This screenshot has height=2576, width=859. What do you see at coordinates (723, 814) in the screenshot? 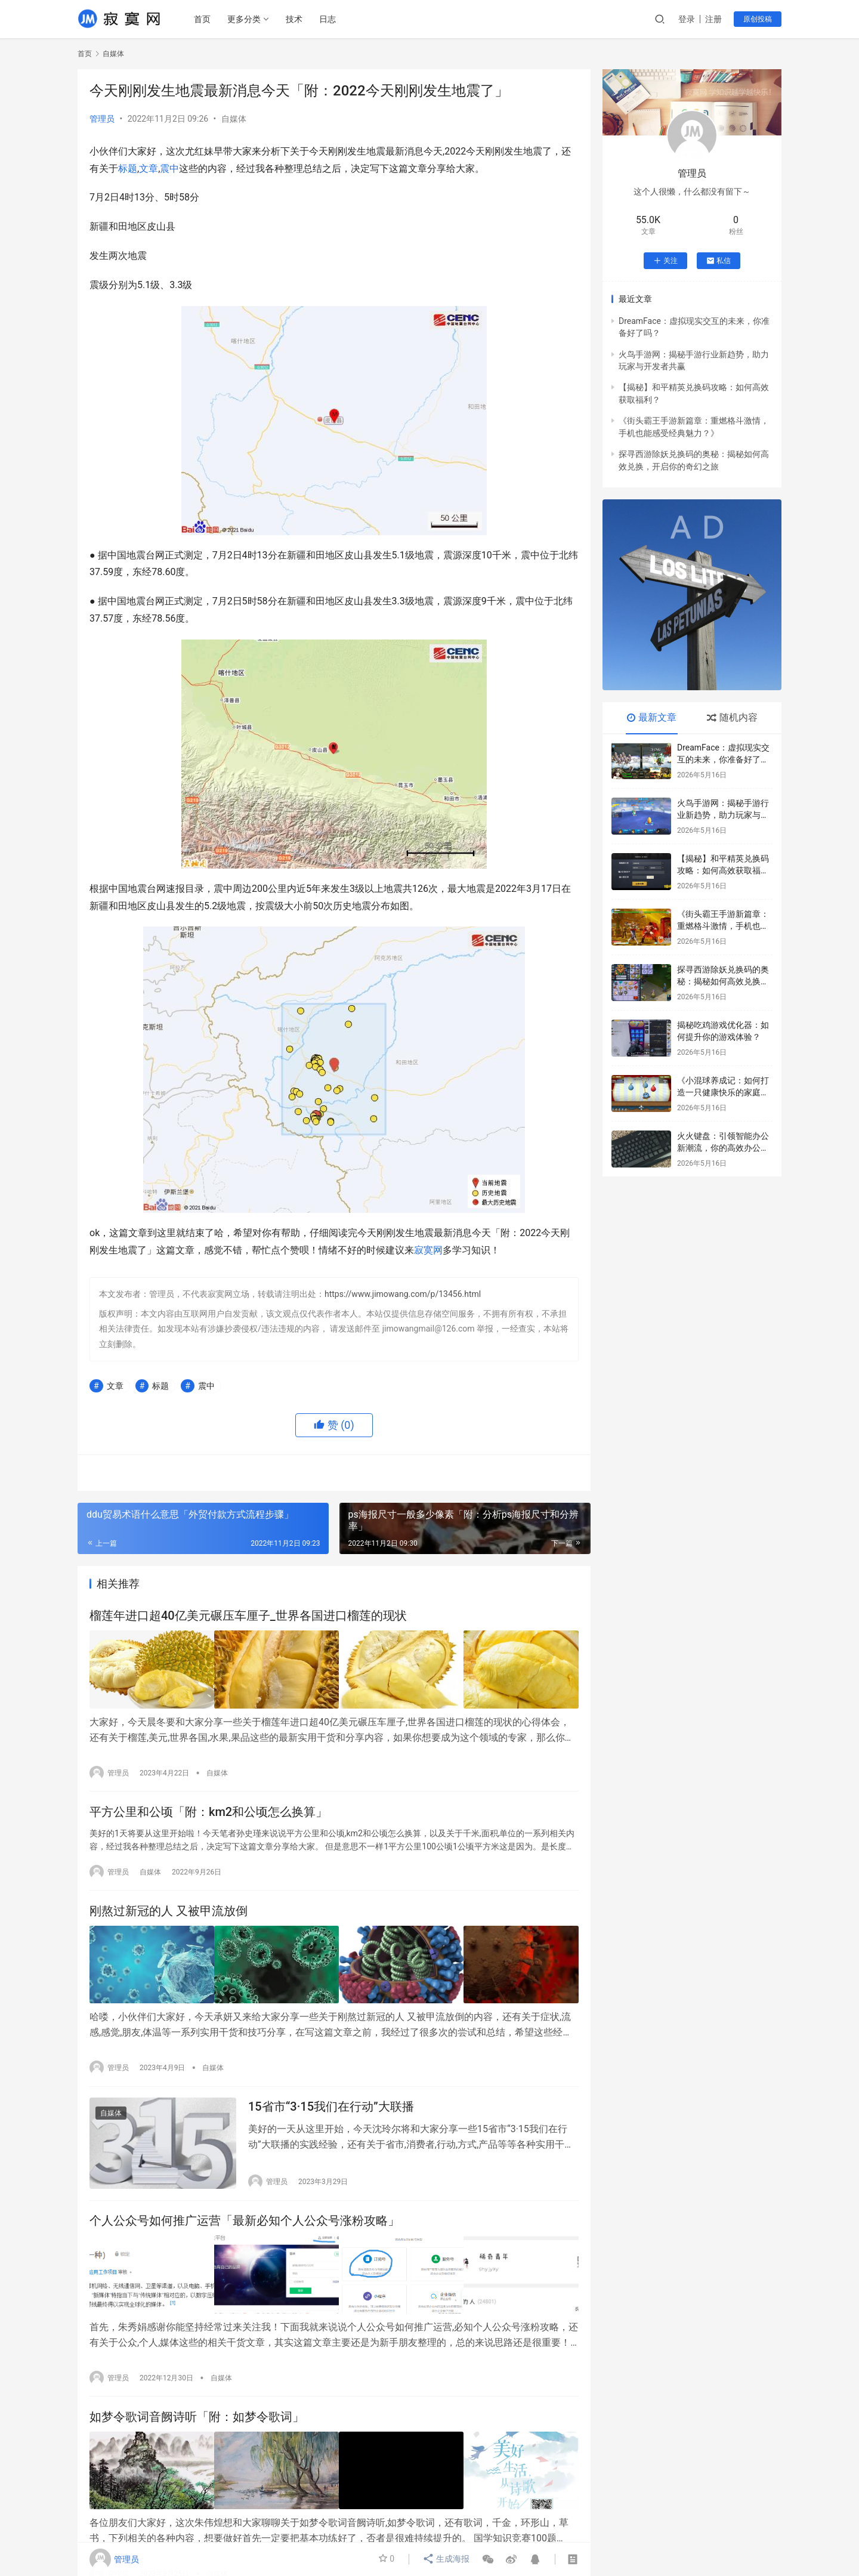
I see `火鸟手游网：揭秘手游行业新趋势，助力玩家与开发者共赢` at bounding box center [723, 814].